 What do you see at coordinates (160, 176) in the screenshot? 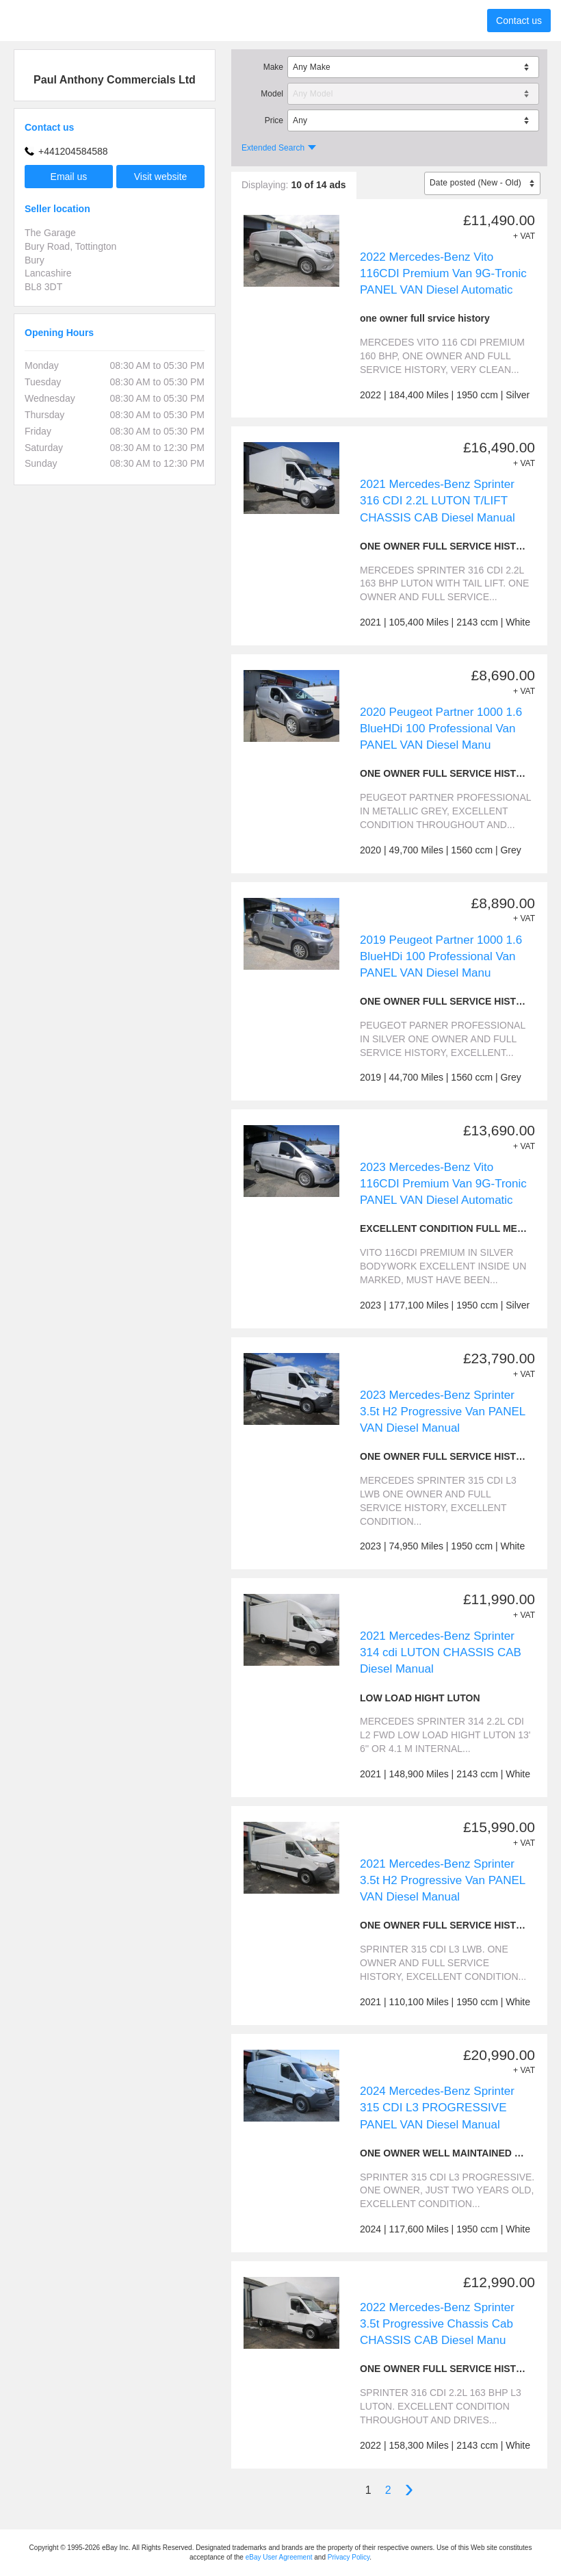
I see `Visit website [button]` at bounding box center [160, 176].